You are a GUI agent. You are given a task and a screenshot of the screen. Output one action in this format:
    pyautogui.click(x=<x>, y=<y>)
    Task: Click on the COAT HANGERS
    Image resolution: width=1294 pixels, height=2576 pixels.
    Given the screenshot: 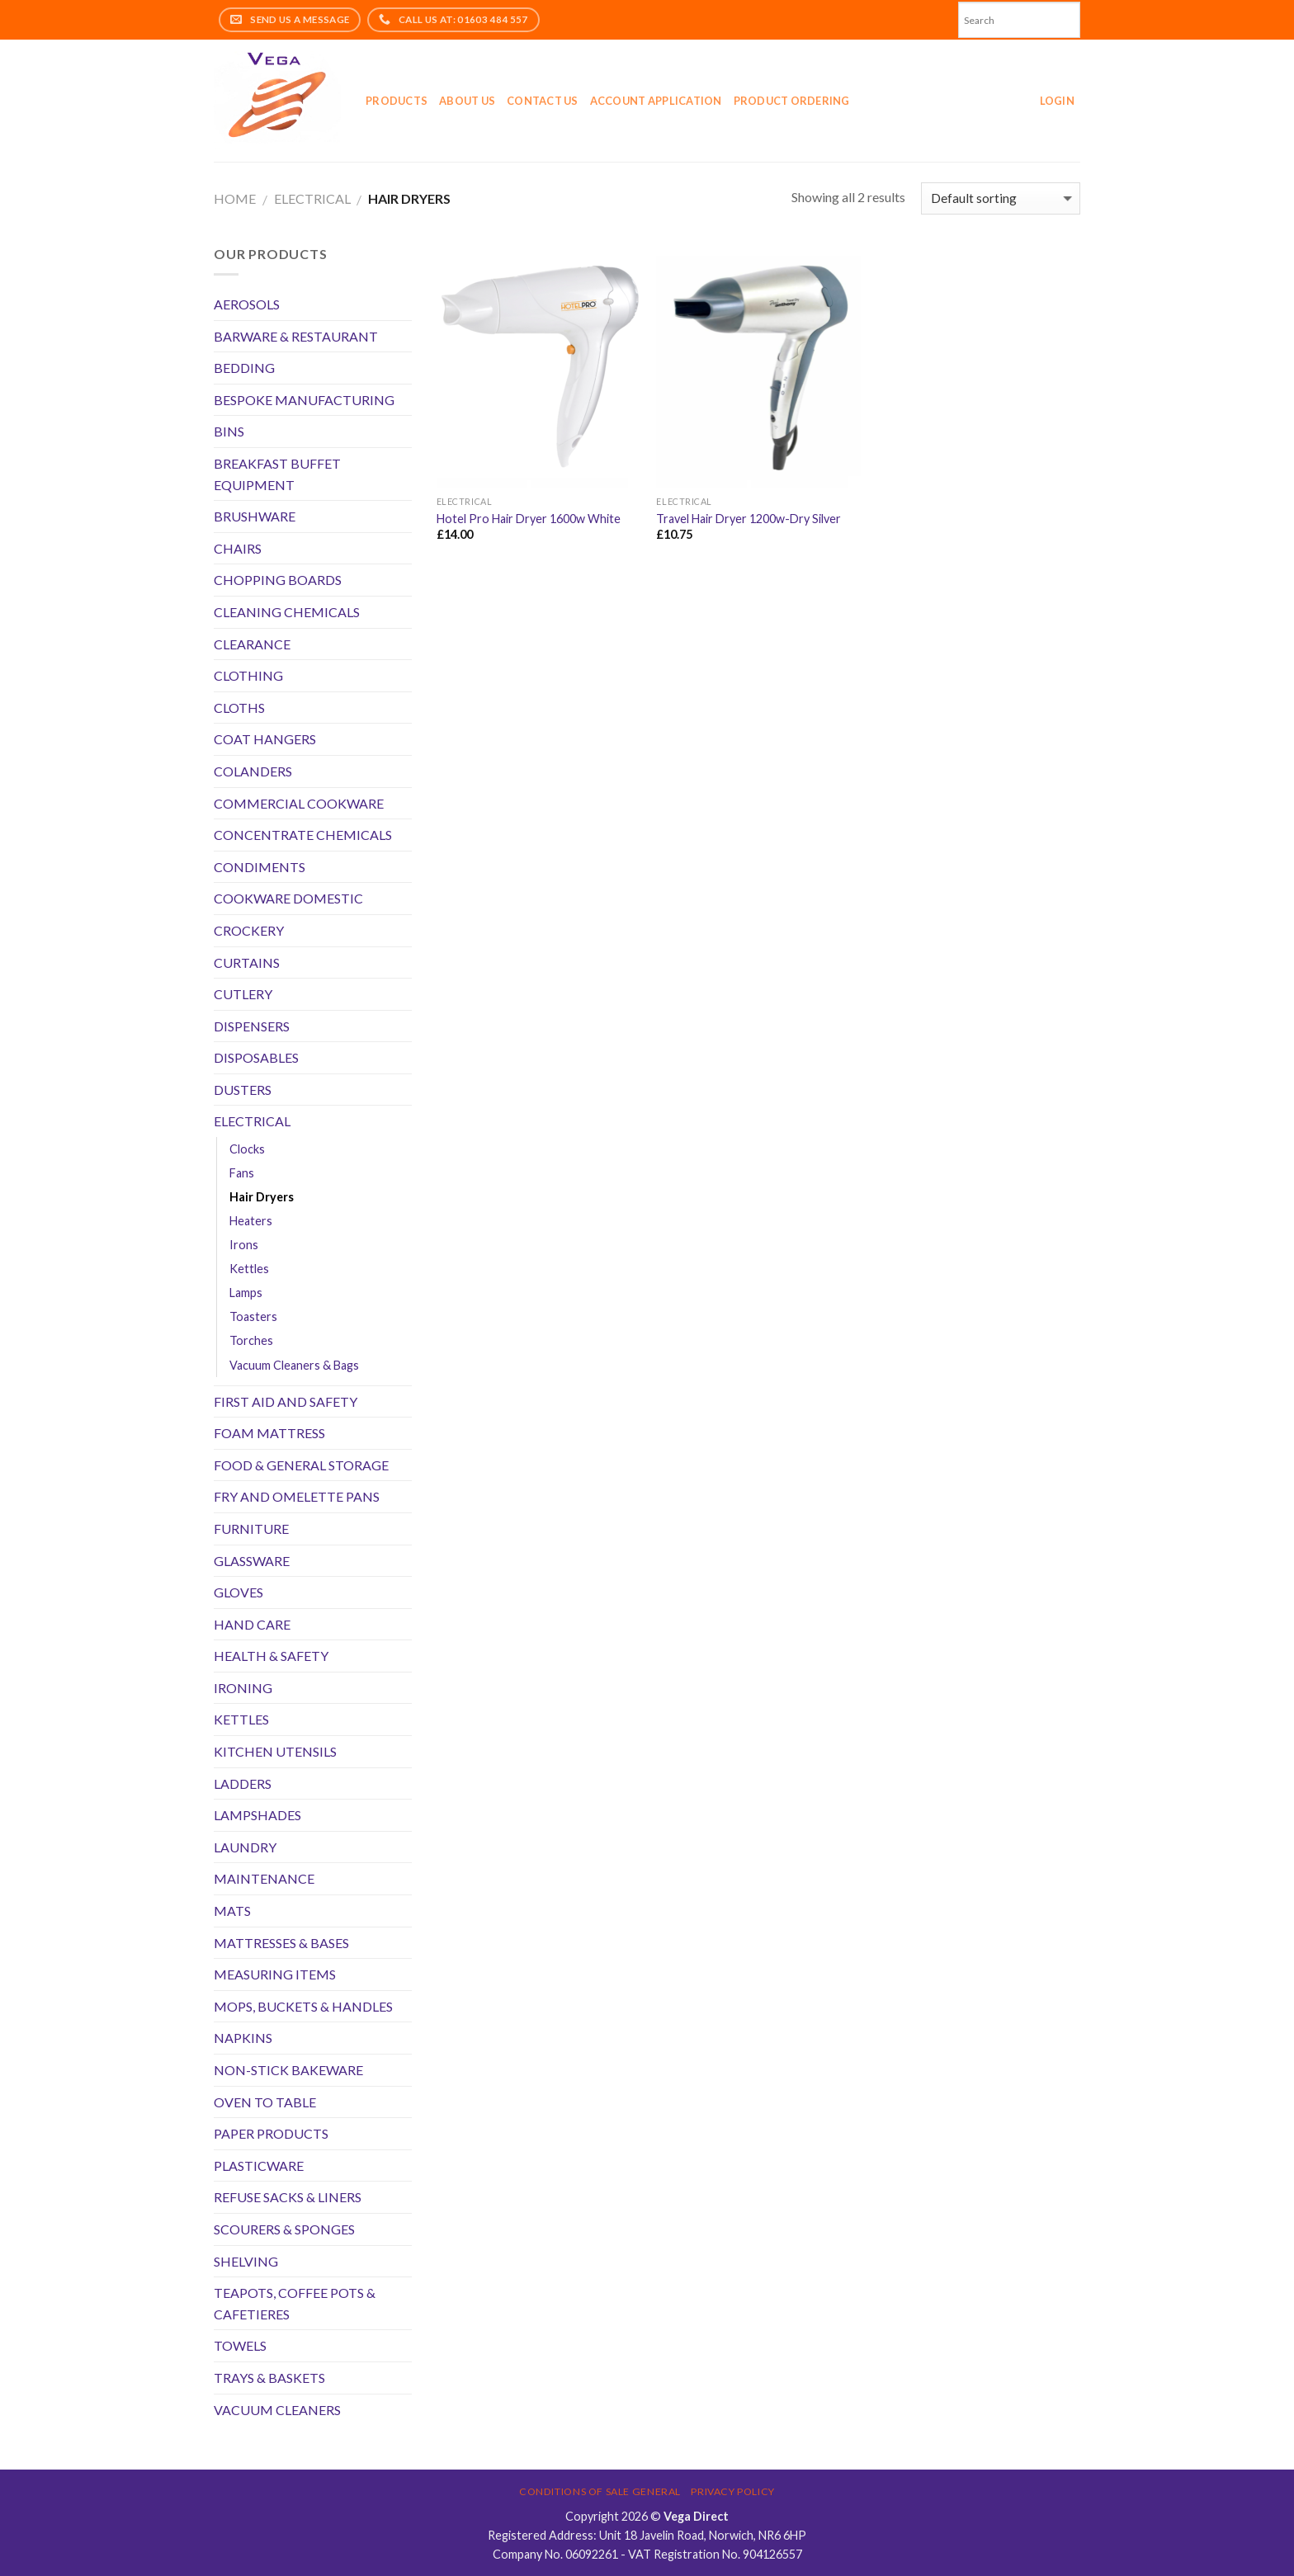 What is the action you would take?
    pyautogui.click(x=265, y=739)
    